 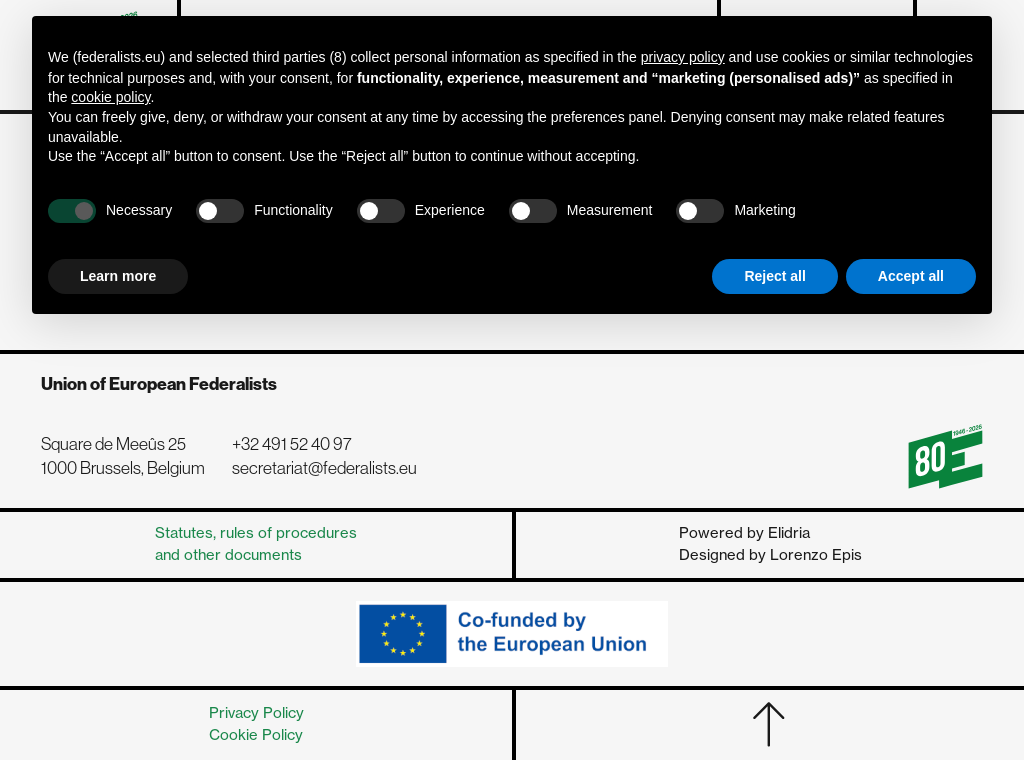 What do you see at coordinates (256, 713) in the screenshot?
I see `Privacy Policy` at bounding box center [256, 713].